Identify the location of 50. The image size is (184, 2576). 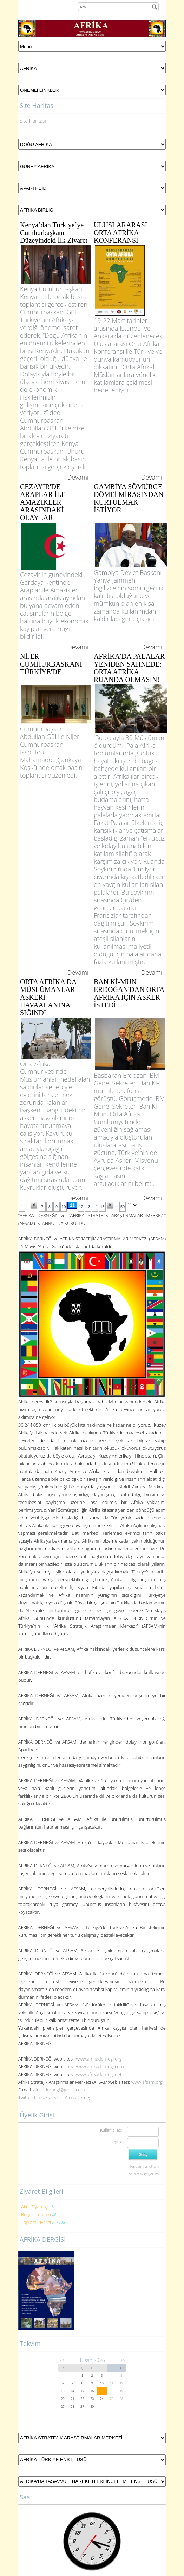
(122, 1207).